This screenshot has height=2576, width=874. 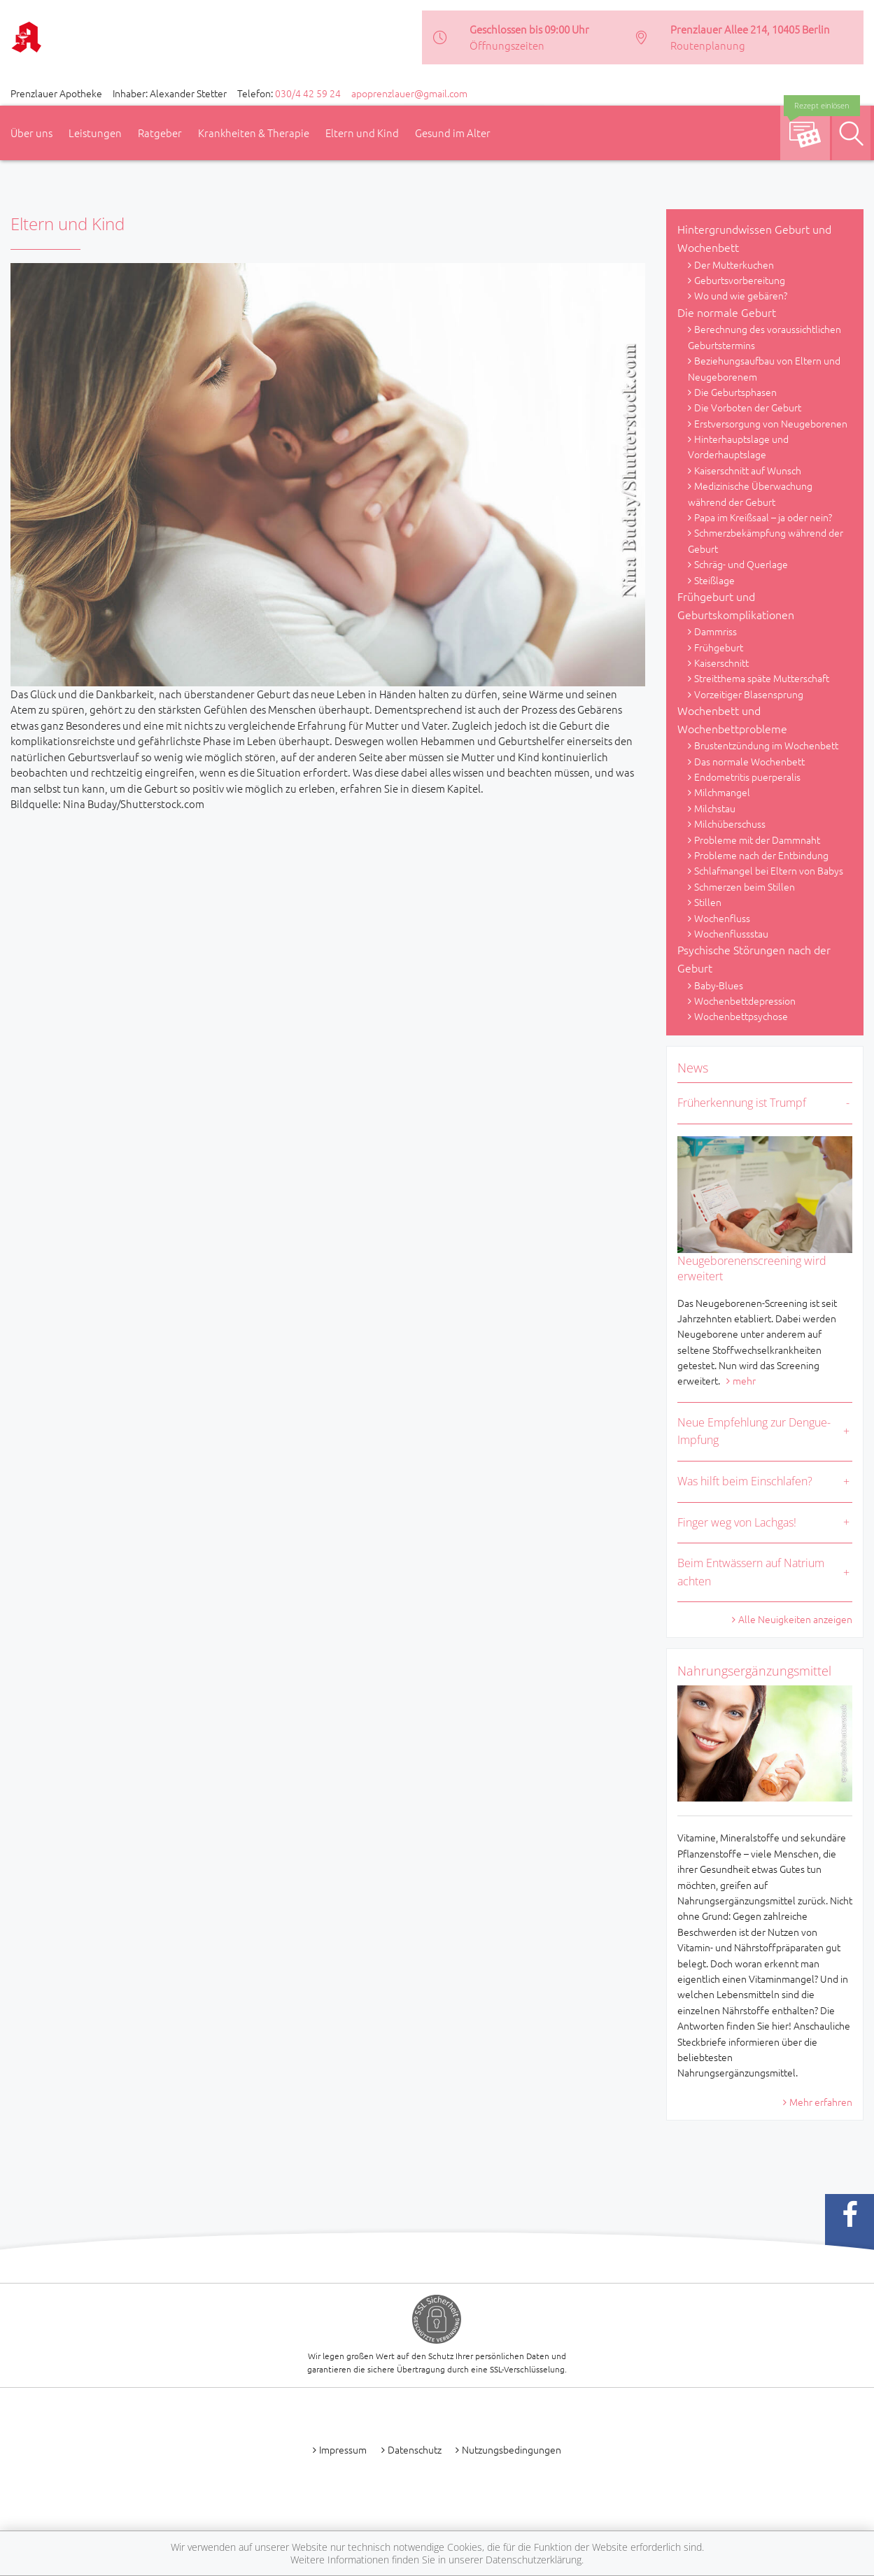 What do you see at coordinates (757, 840) in the screenshot?
I see `Probleme mit der Dammnaht` at bounding box center [757, 840].